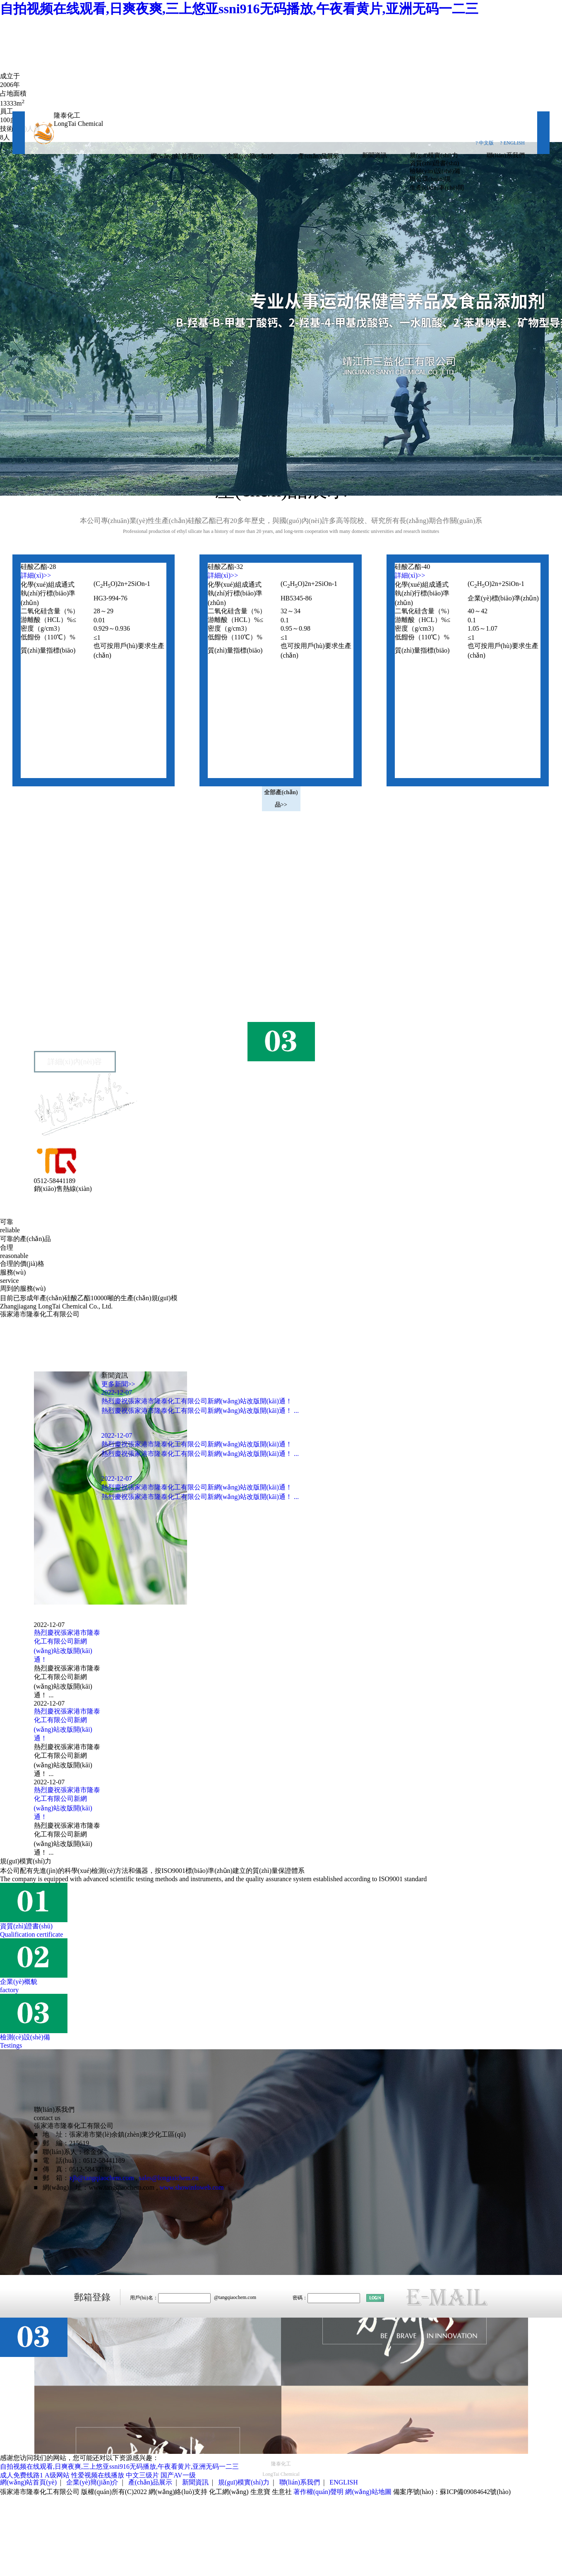 Image resolution: width=562 pixels, height=2576 pixels. Describe the element at coordinates (169, 2177) in the screenshot. I see `sales@longtaichem.cn` at that location.